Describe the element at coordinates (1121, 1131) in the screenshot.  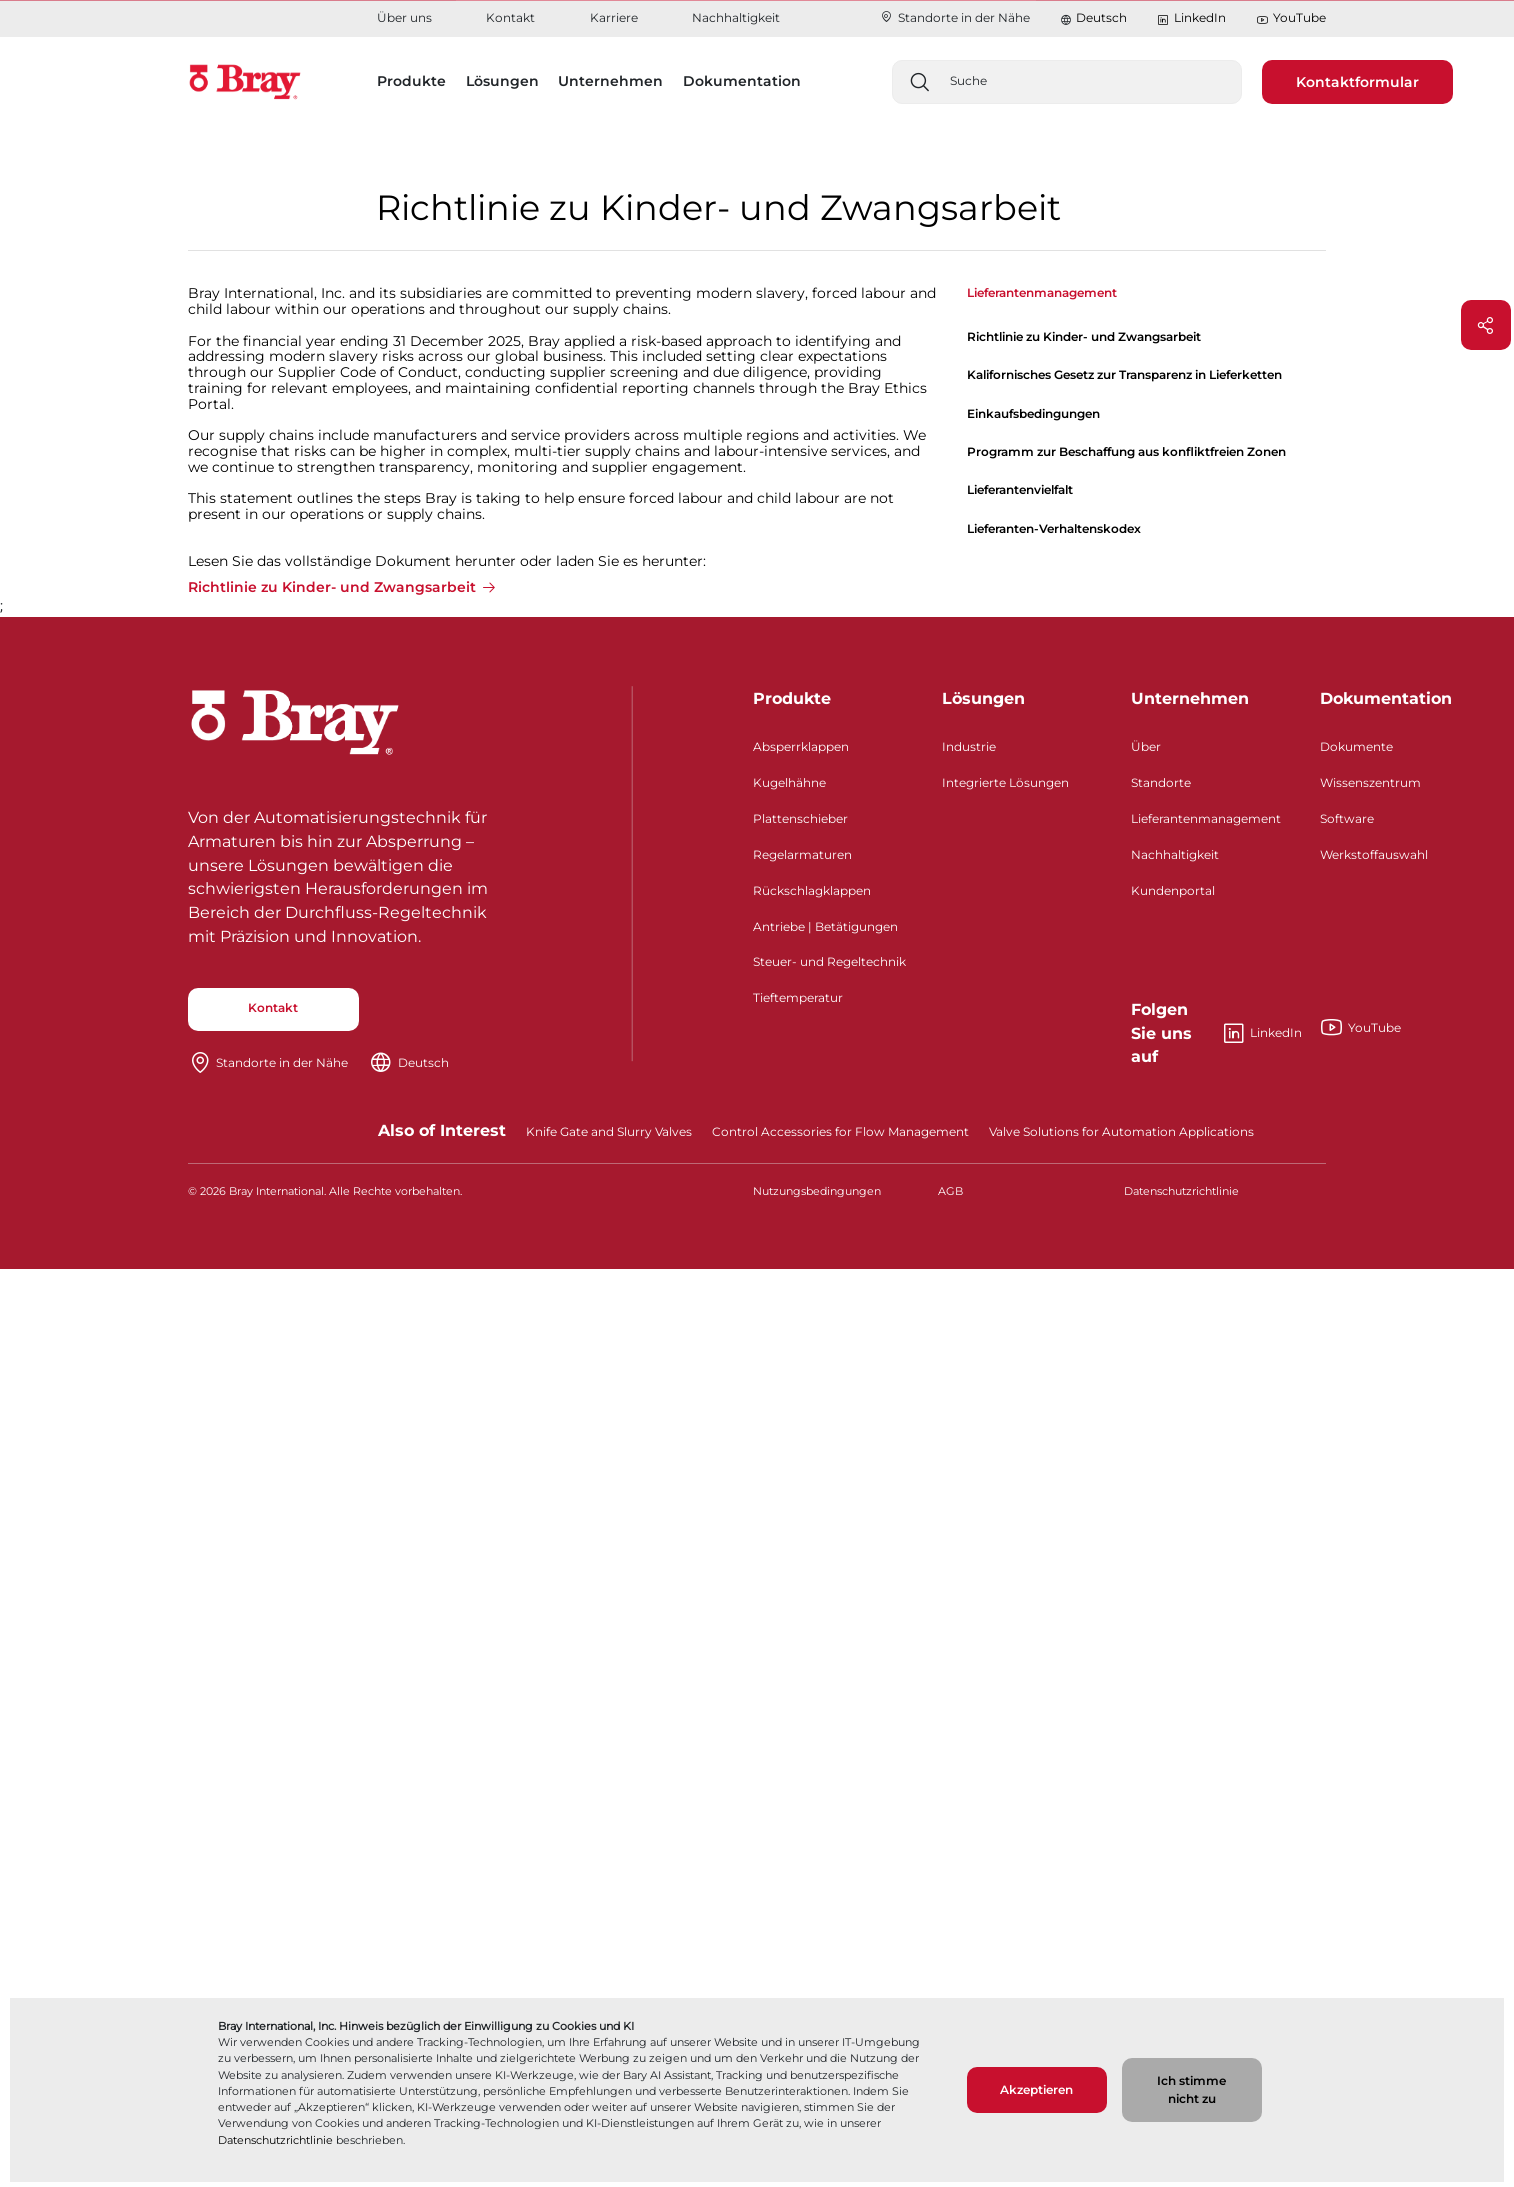
I see `Valve Solutions for Automation Applications` at that location.